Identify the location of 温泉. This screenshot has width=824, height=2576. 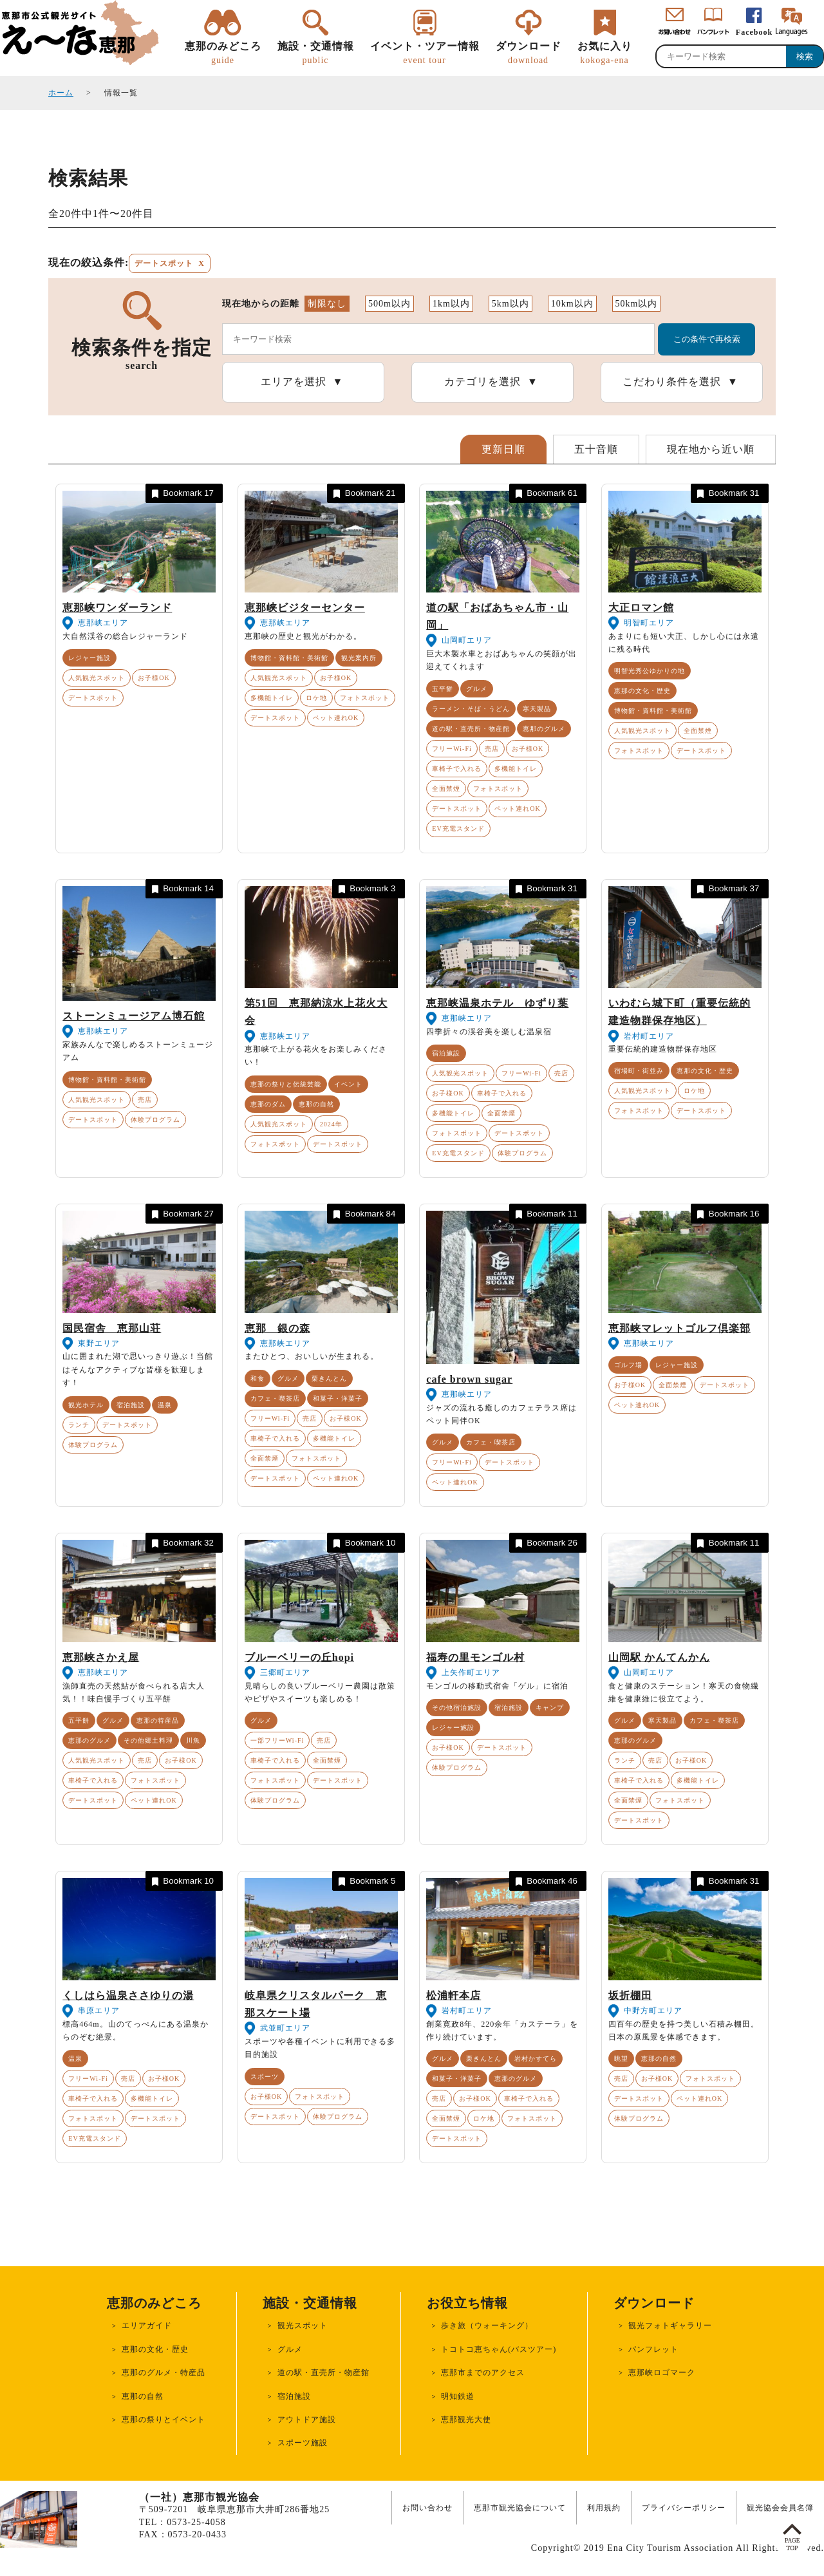
(165, 1404).